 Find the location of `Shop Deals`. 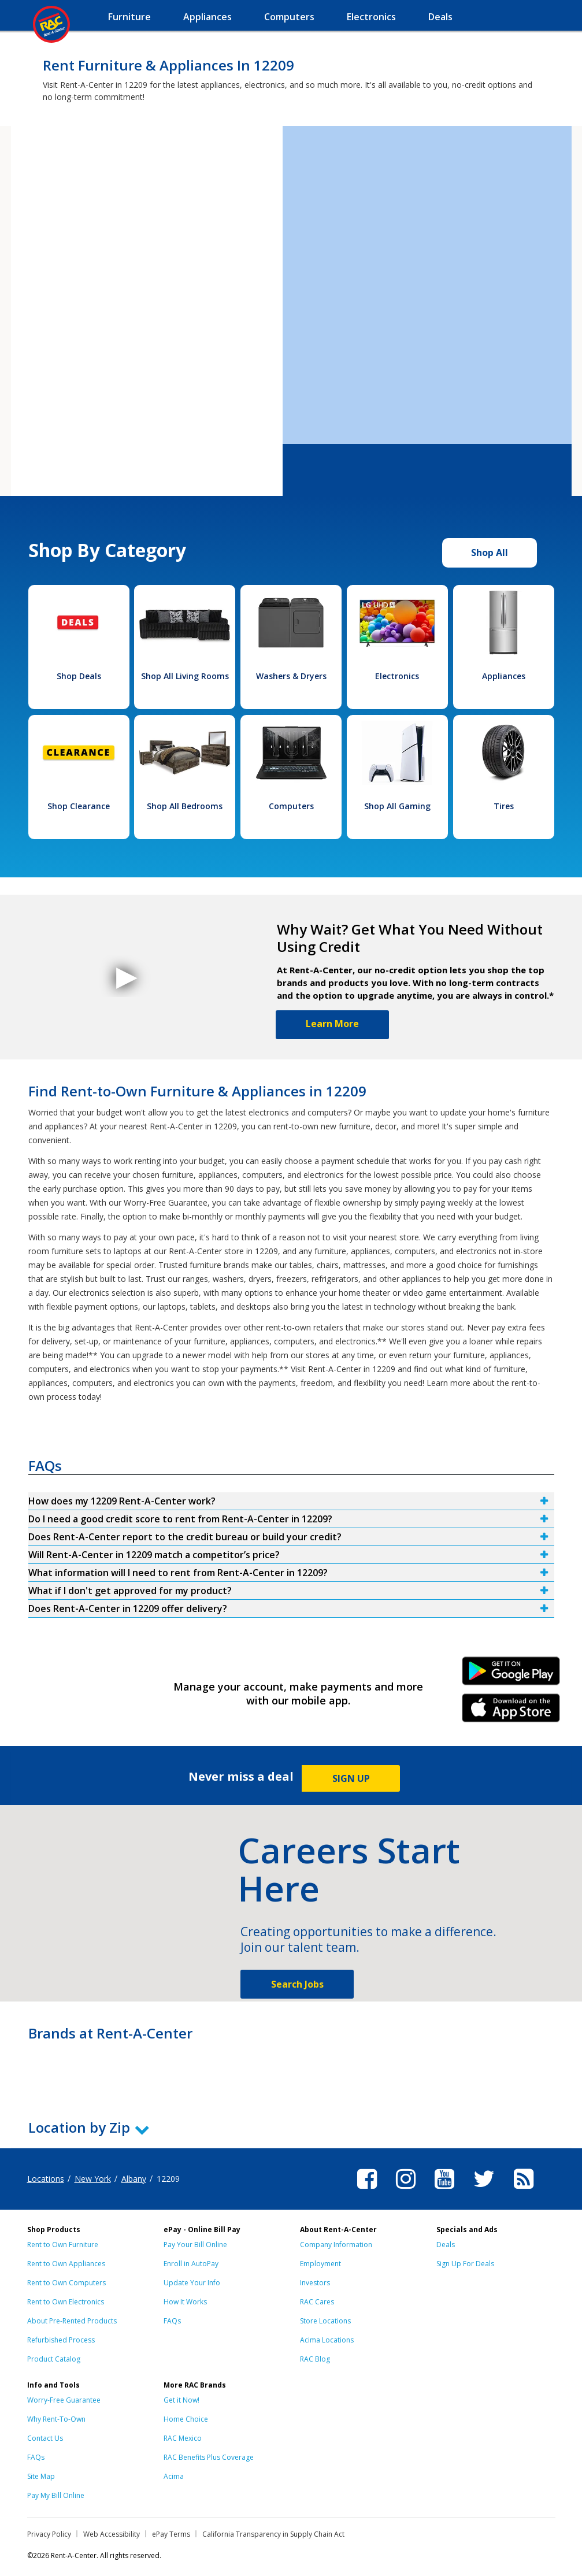

Shop Deals is located at coordinates (79, 675).